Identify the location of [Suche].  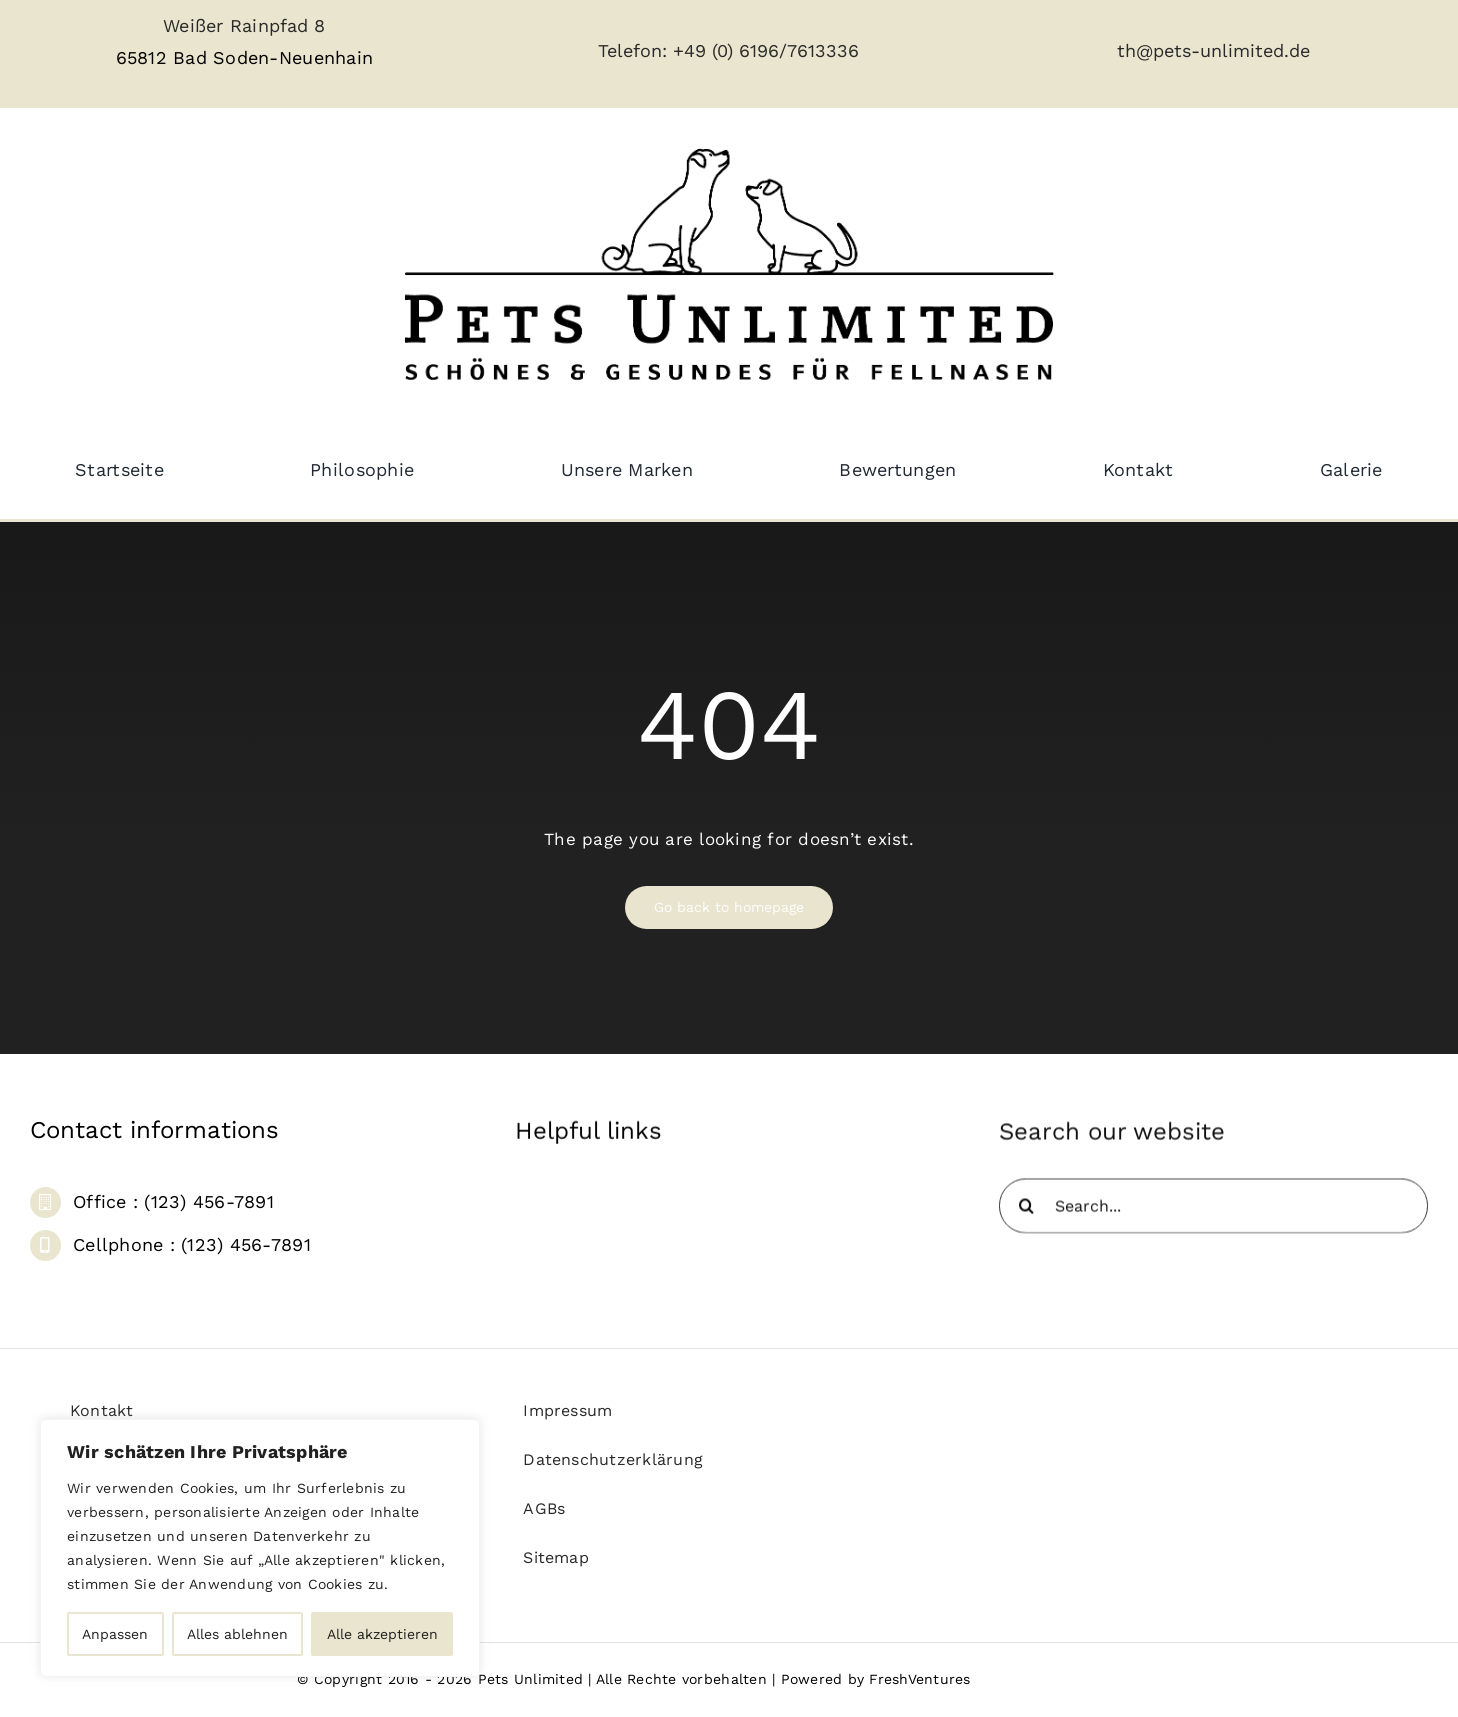
(1026, 1215).